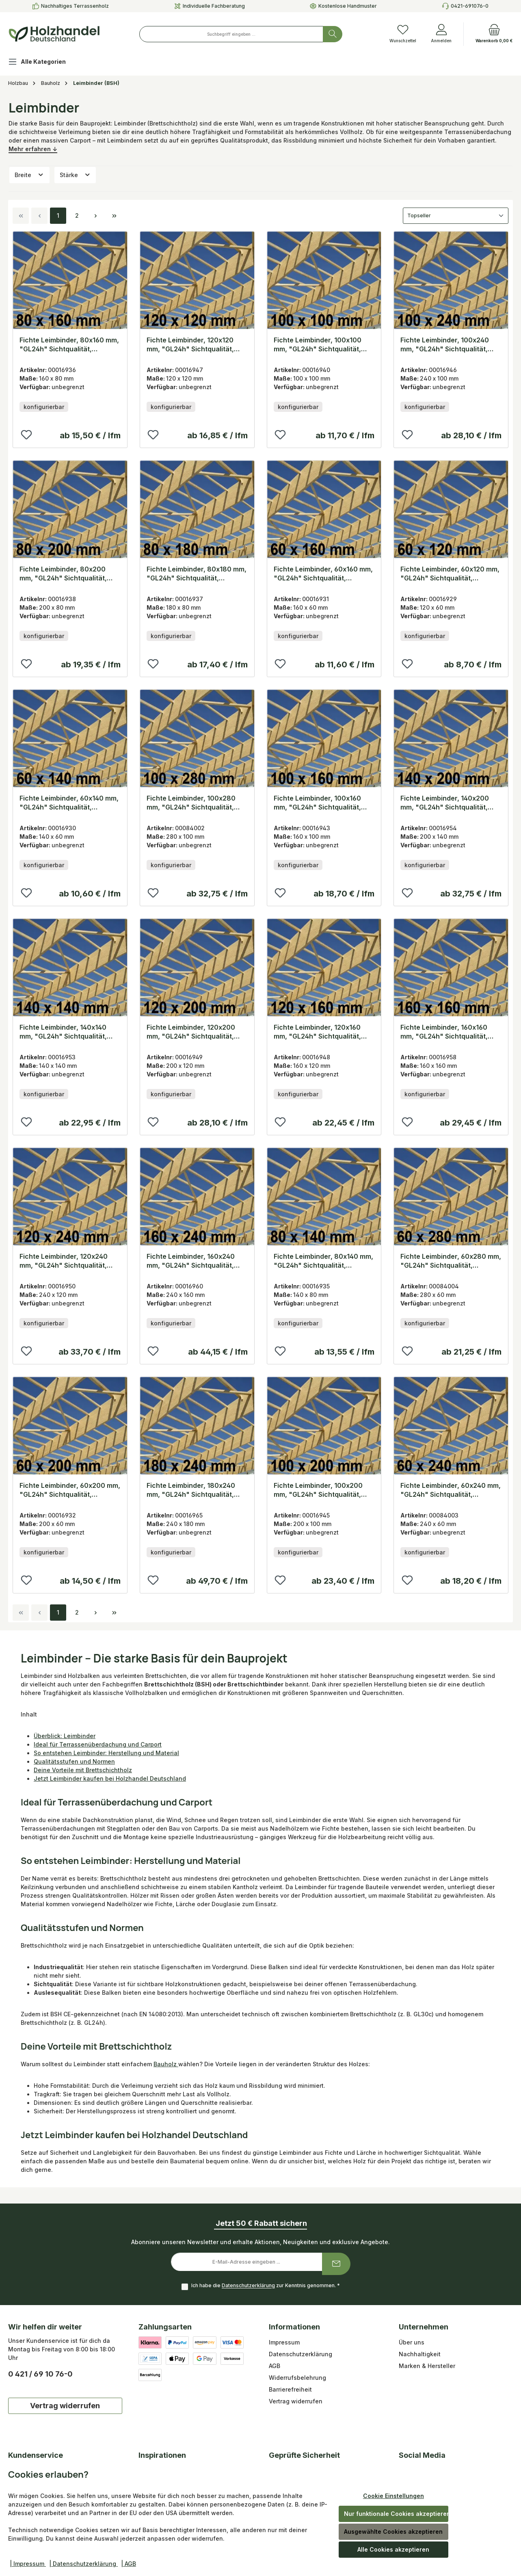  I want to click on [Letzte Seite], so click(114, 216).